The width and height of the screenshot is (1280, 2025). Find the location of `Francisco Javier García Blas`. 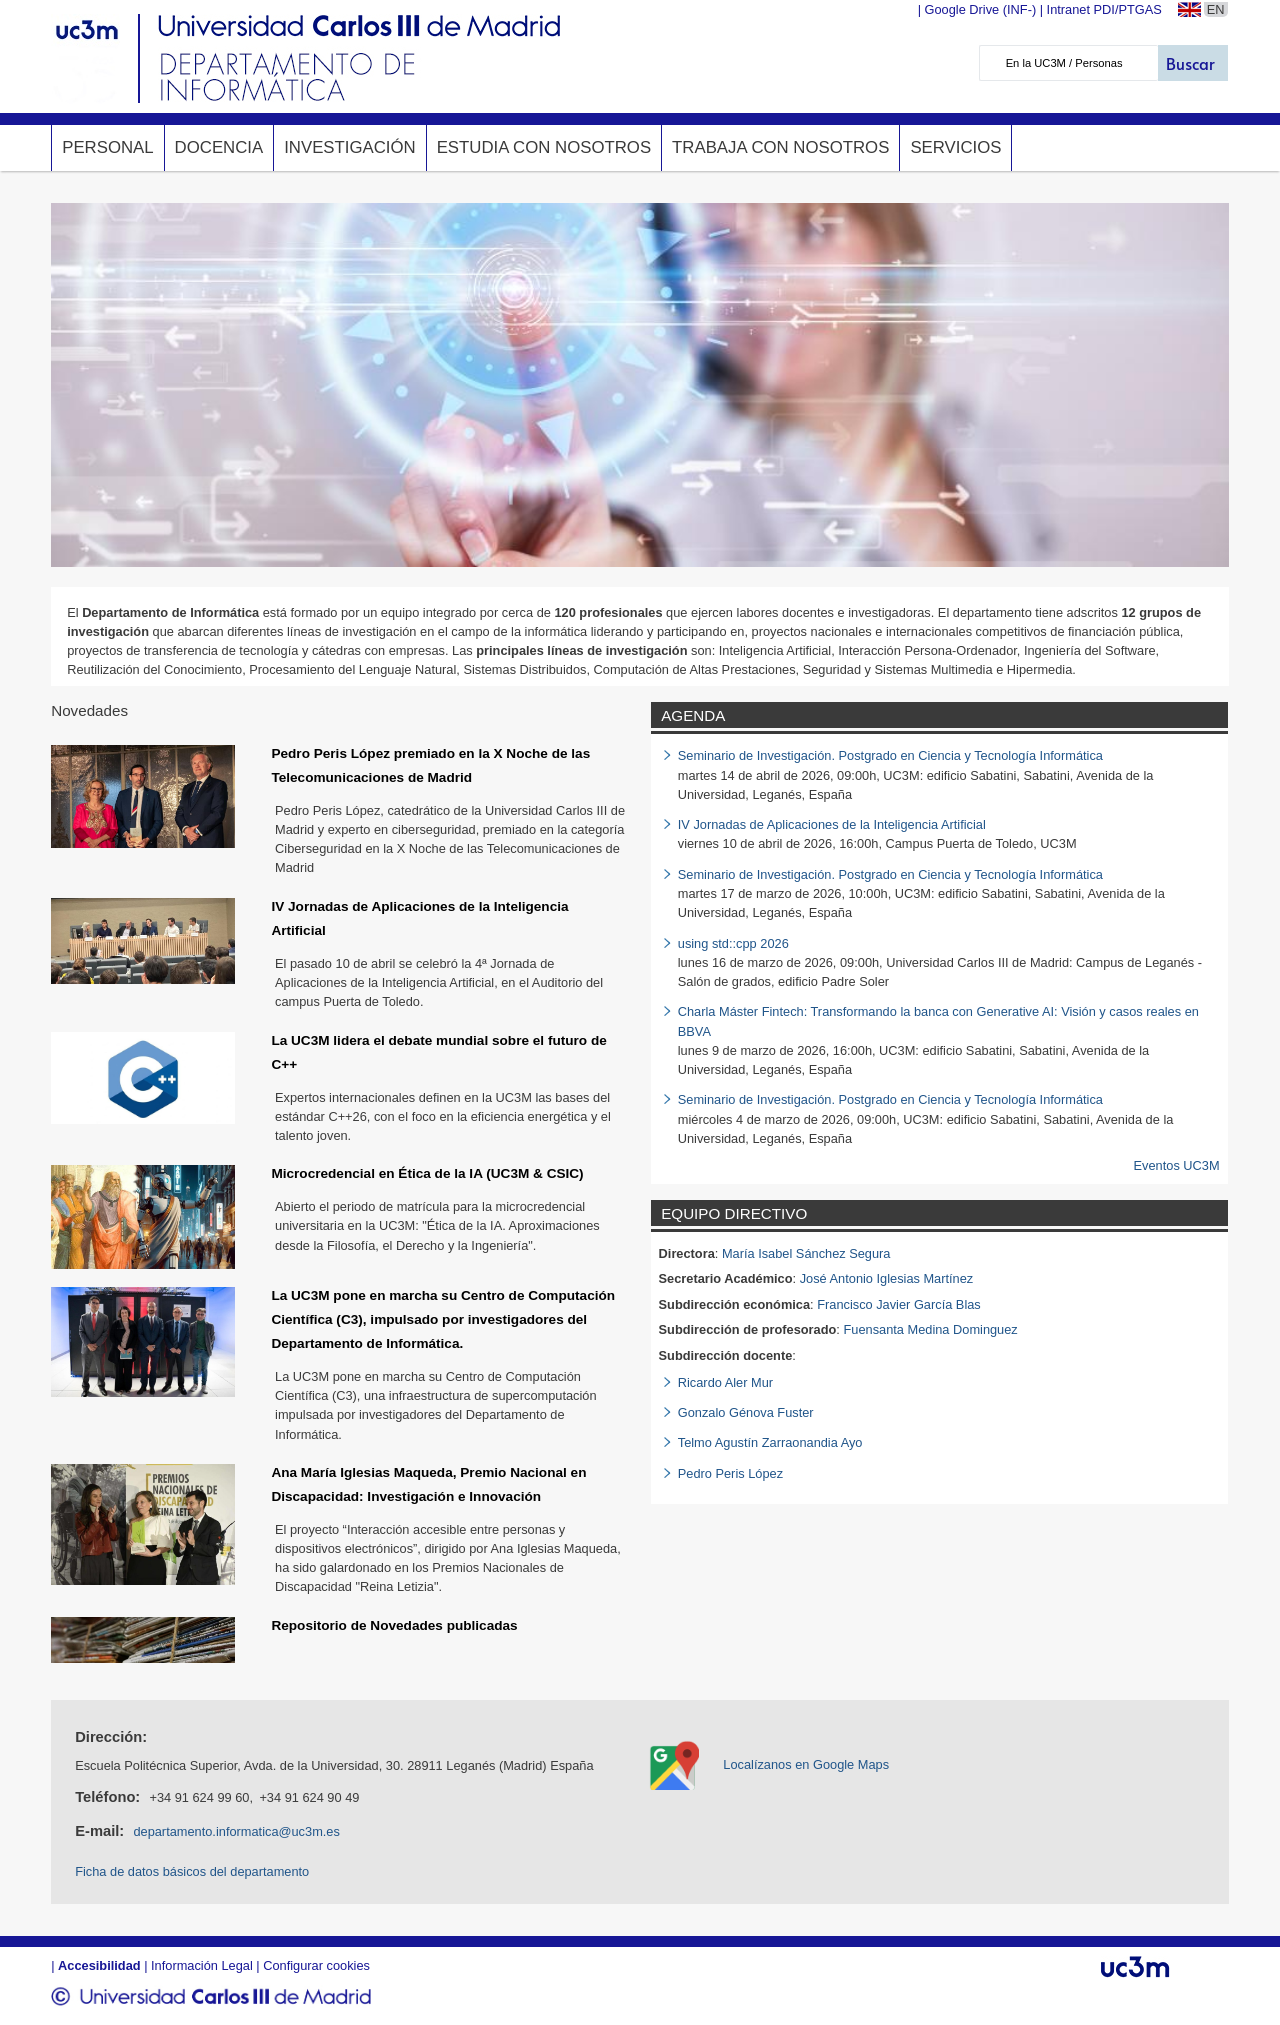

Francisco Javier García Blas is located at coordinates (899, 1304).